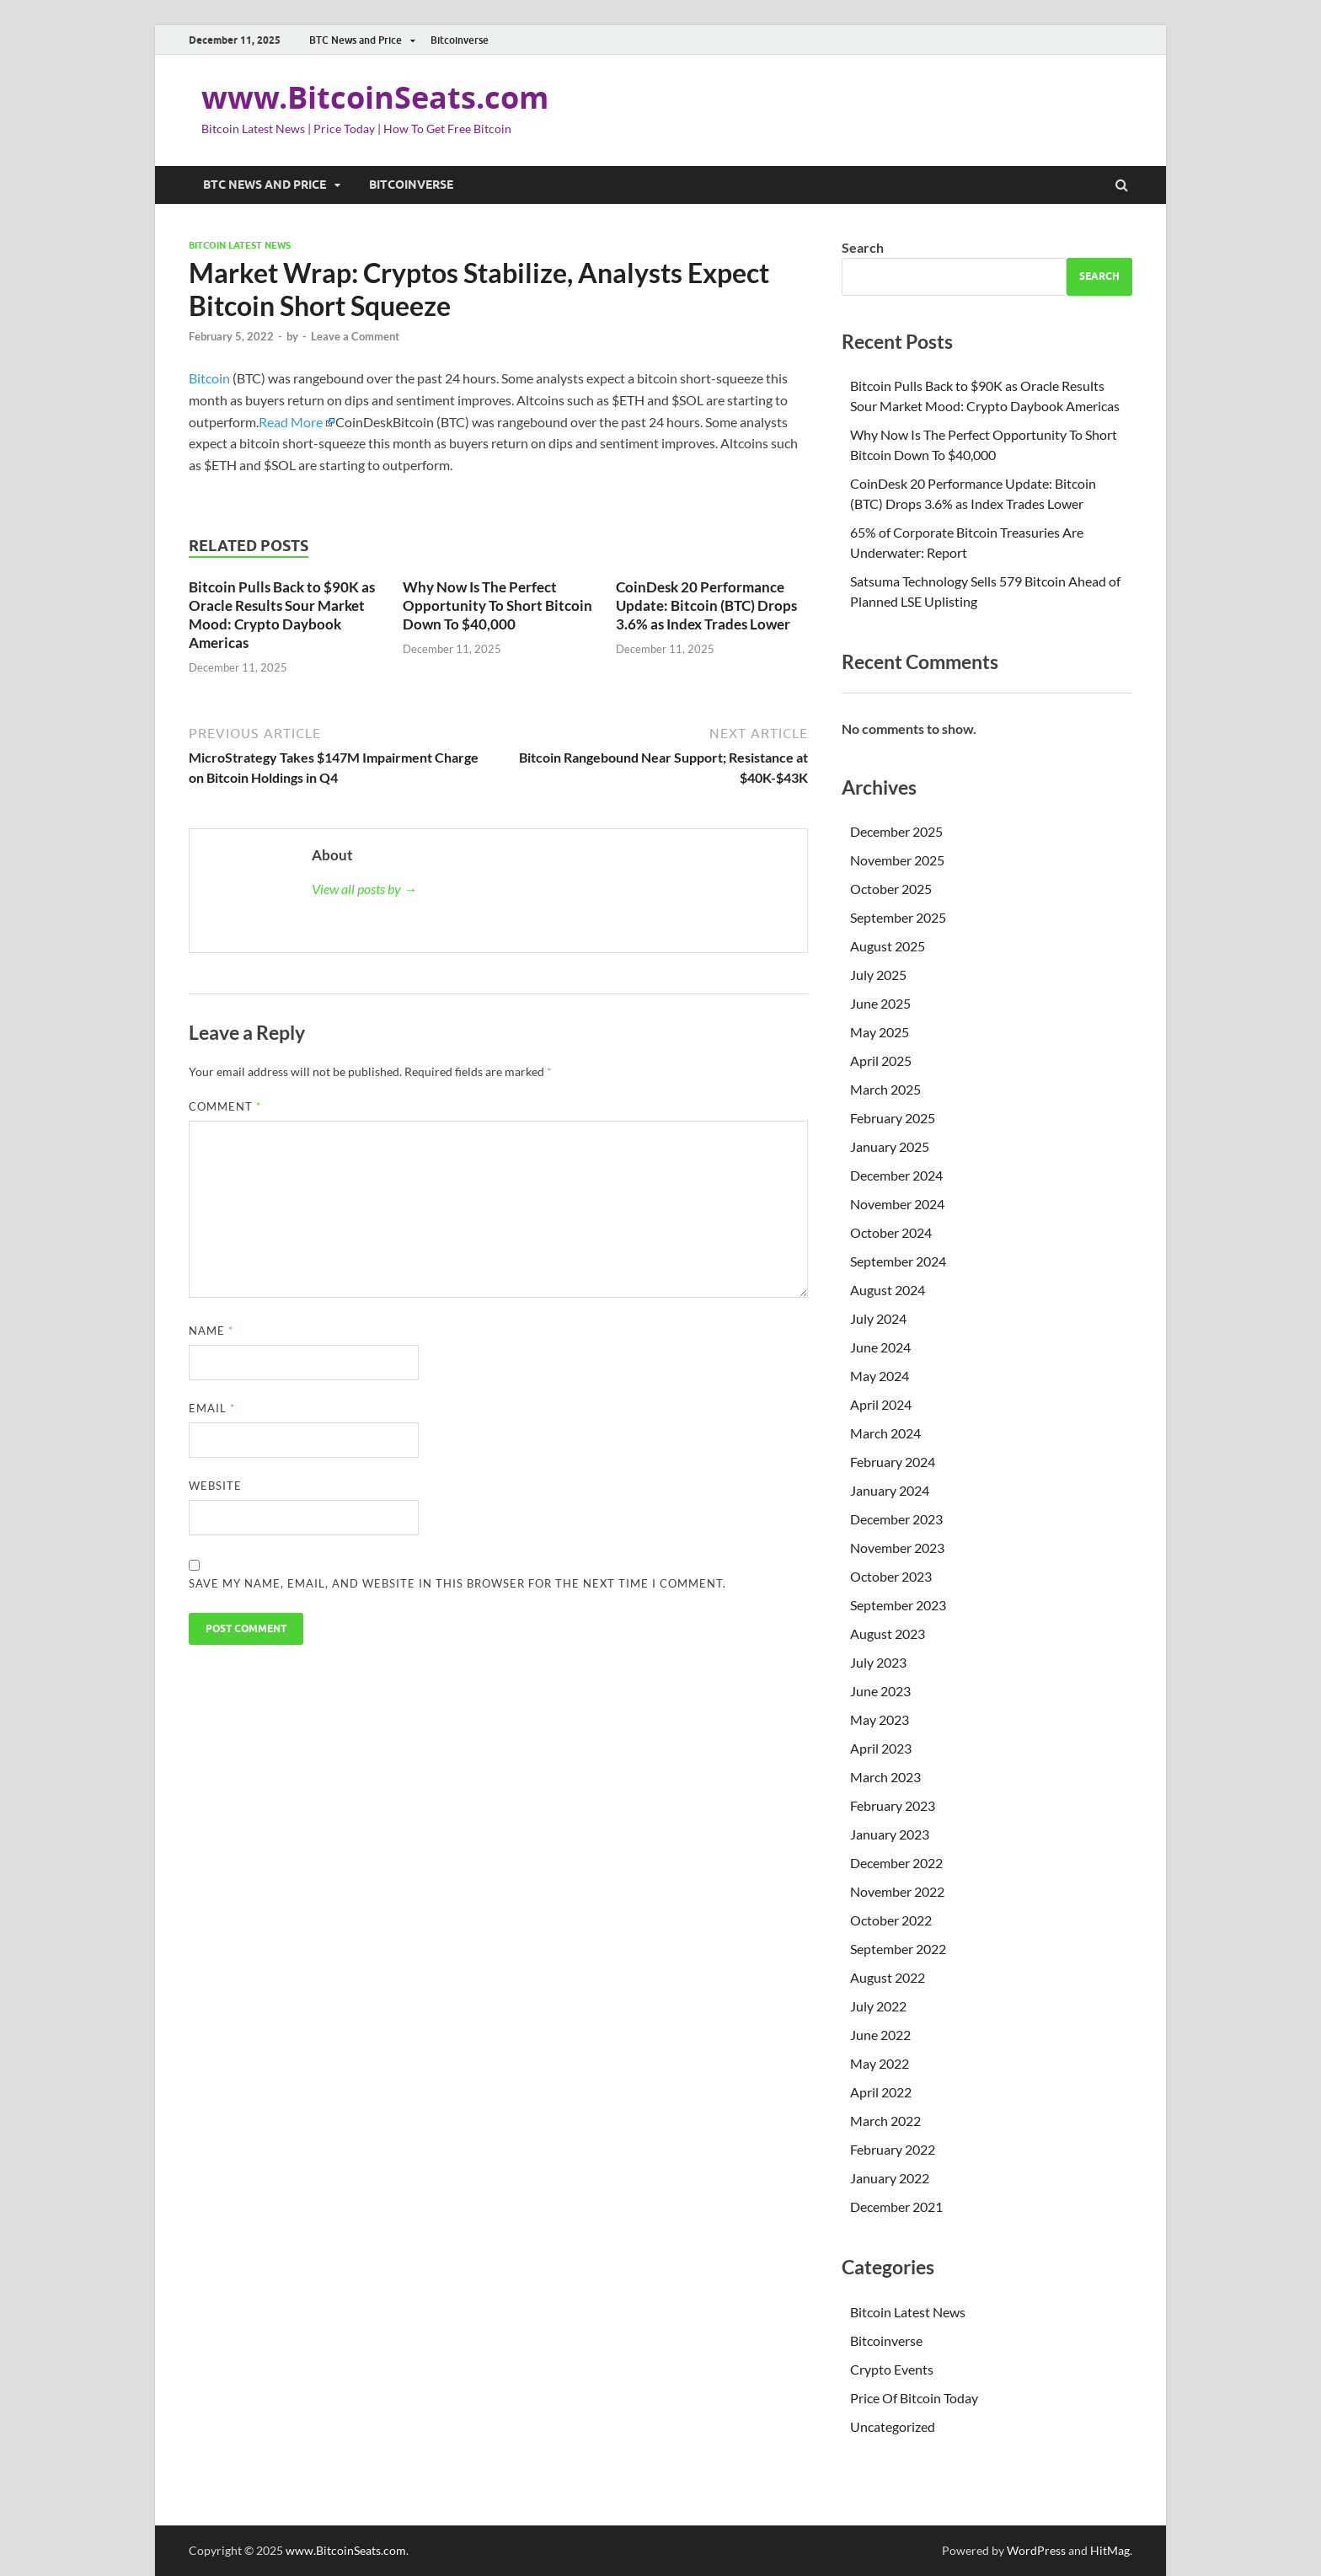 The image size is (1321, 2576). What do you see at coordinates (706, 605) in the screenshot?
I see `CoinDesk 20 Performance Update: Bitcoin (BTC) Drops 3.6% as Index Trades Lower` at bounding box center [706, 605].